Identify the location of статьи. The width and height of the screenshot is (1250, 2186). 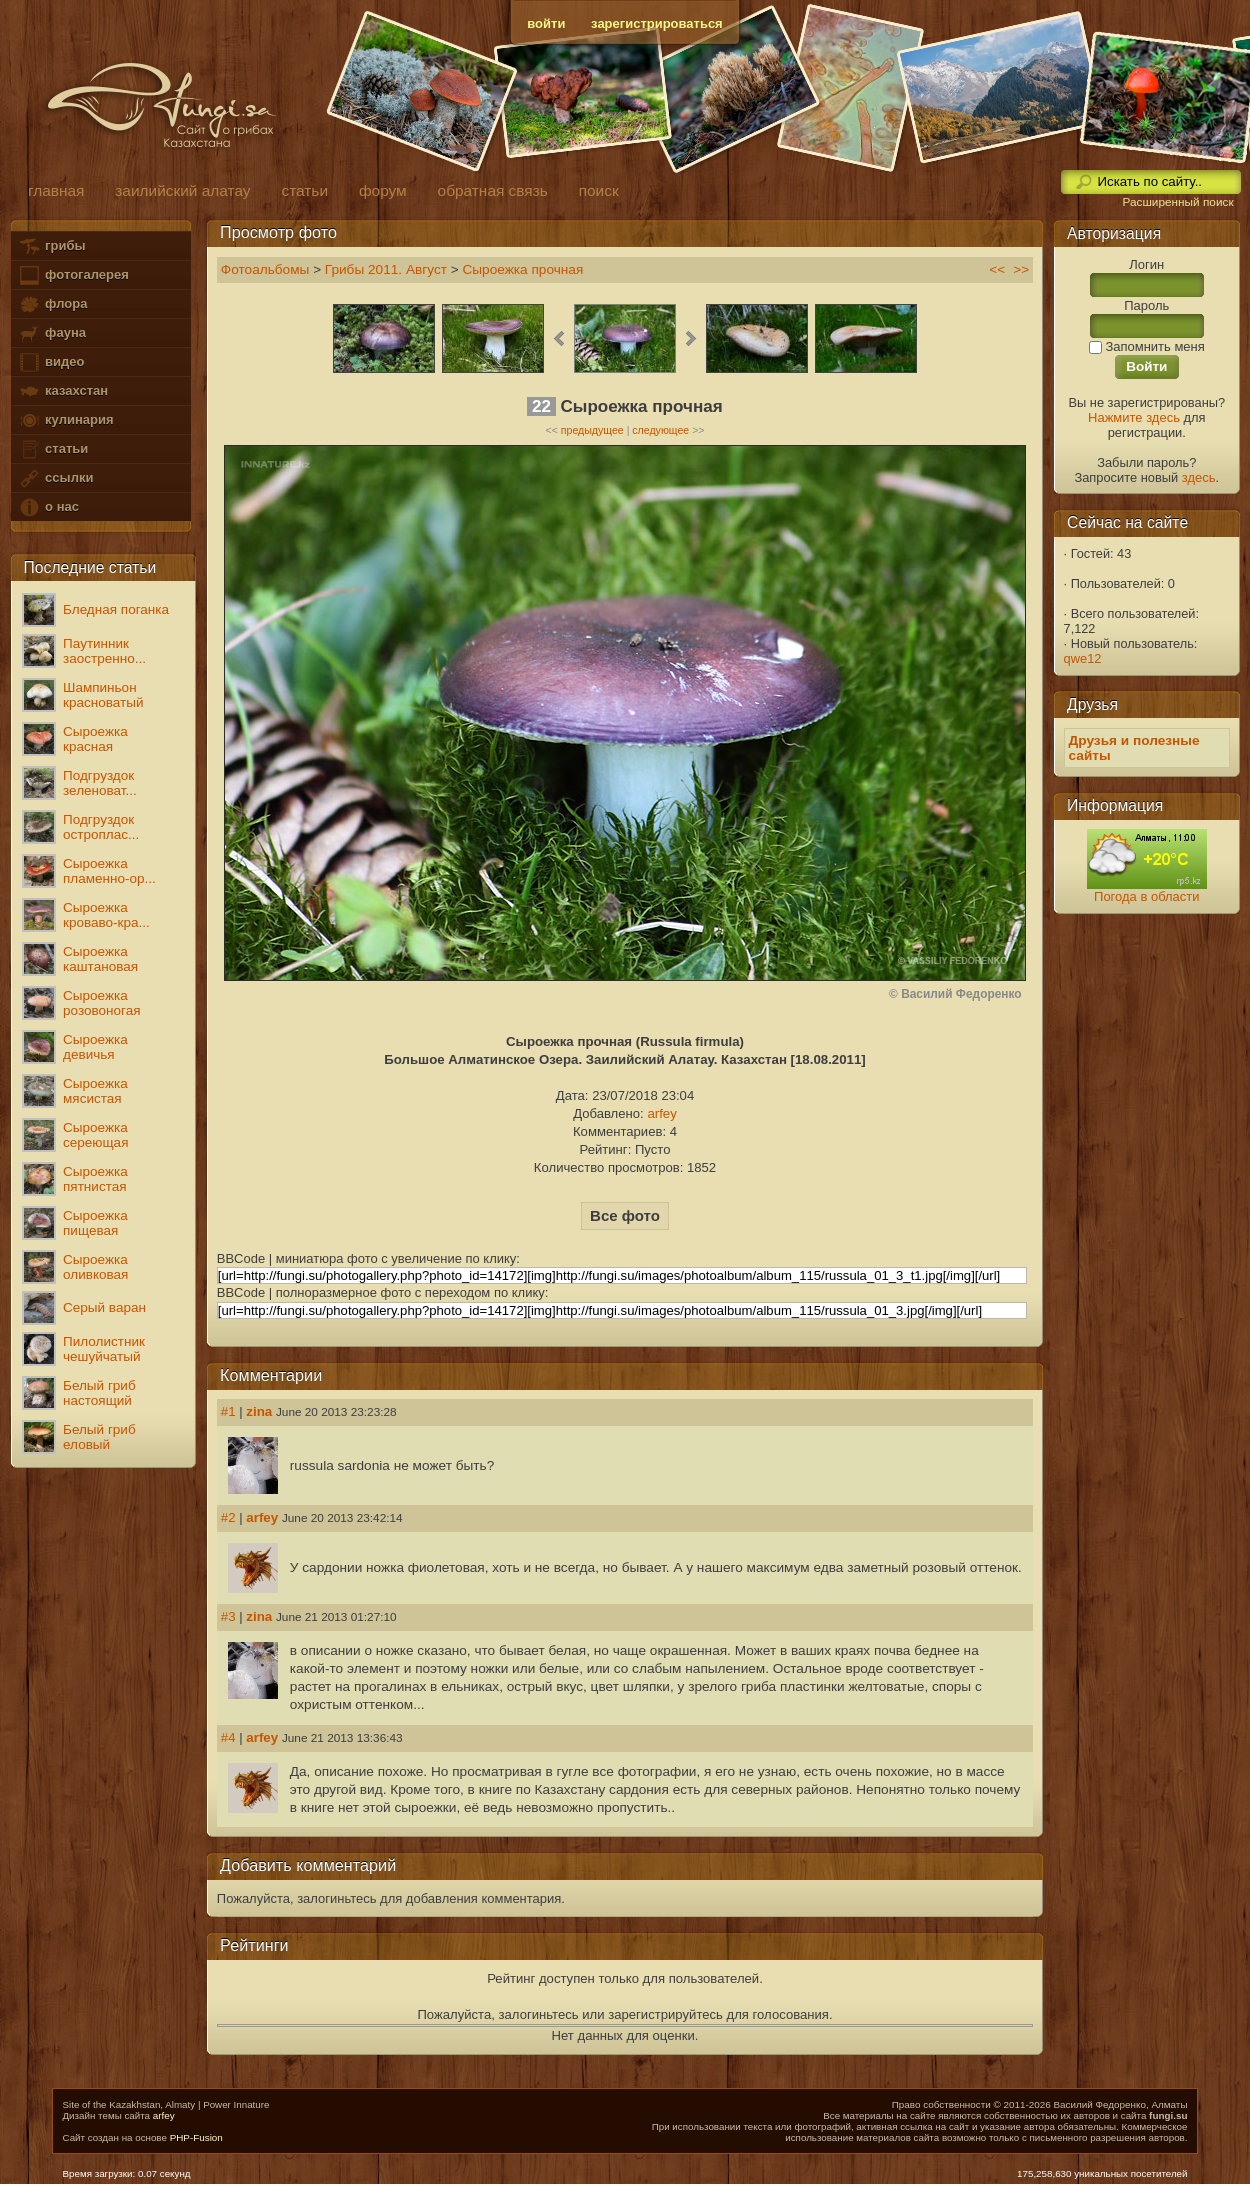
(53, 449).